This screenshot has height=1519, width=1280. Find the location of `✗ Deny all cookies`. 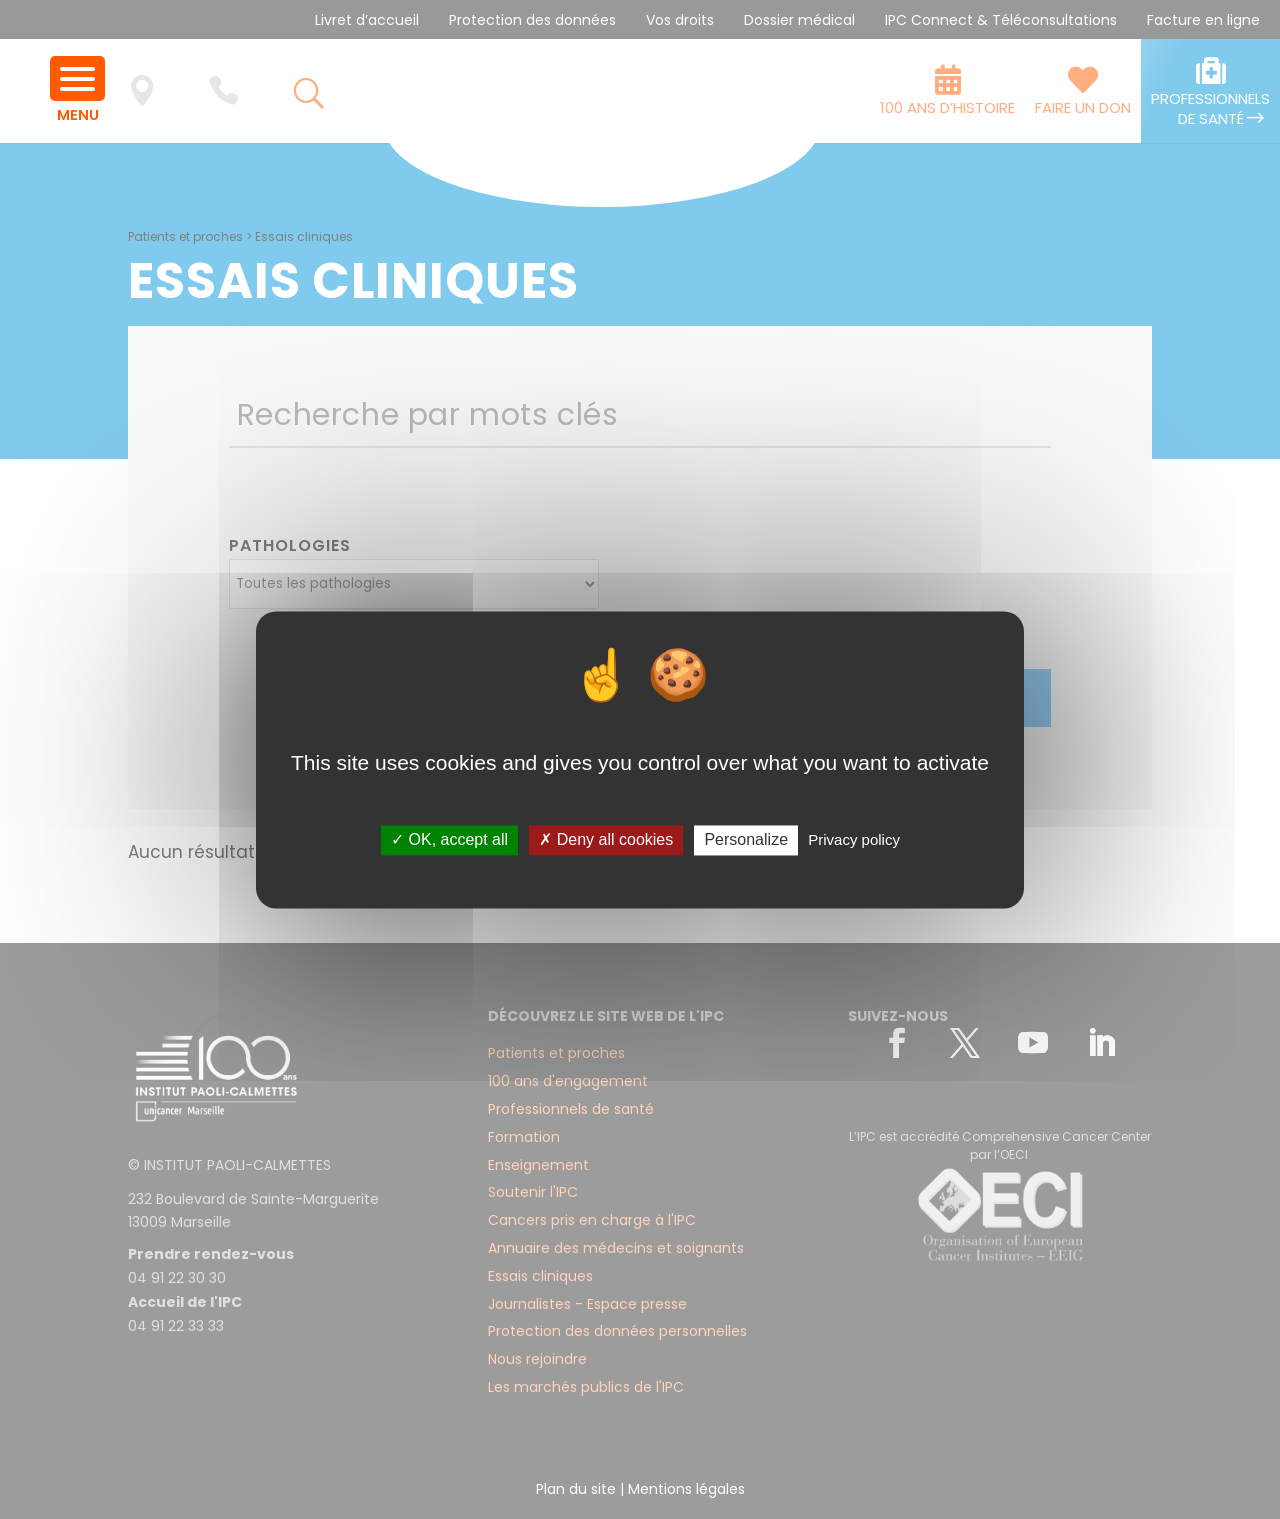

✗ Deny all cookies is located at coordinates (606, 840).